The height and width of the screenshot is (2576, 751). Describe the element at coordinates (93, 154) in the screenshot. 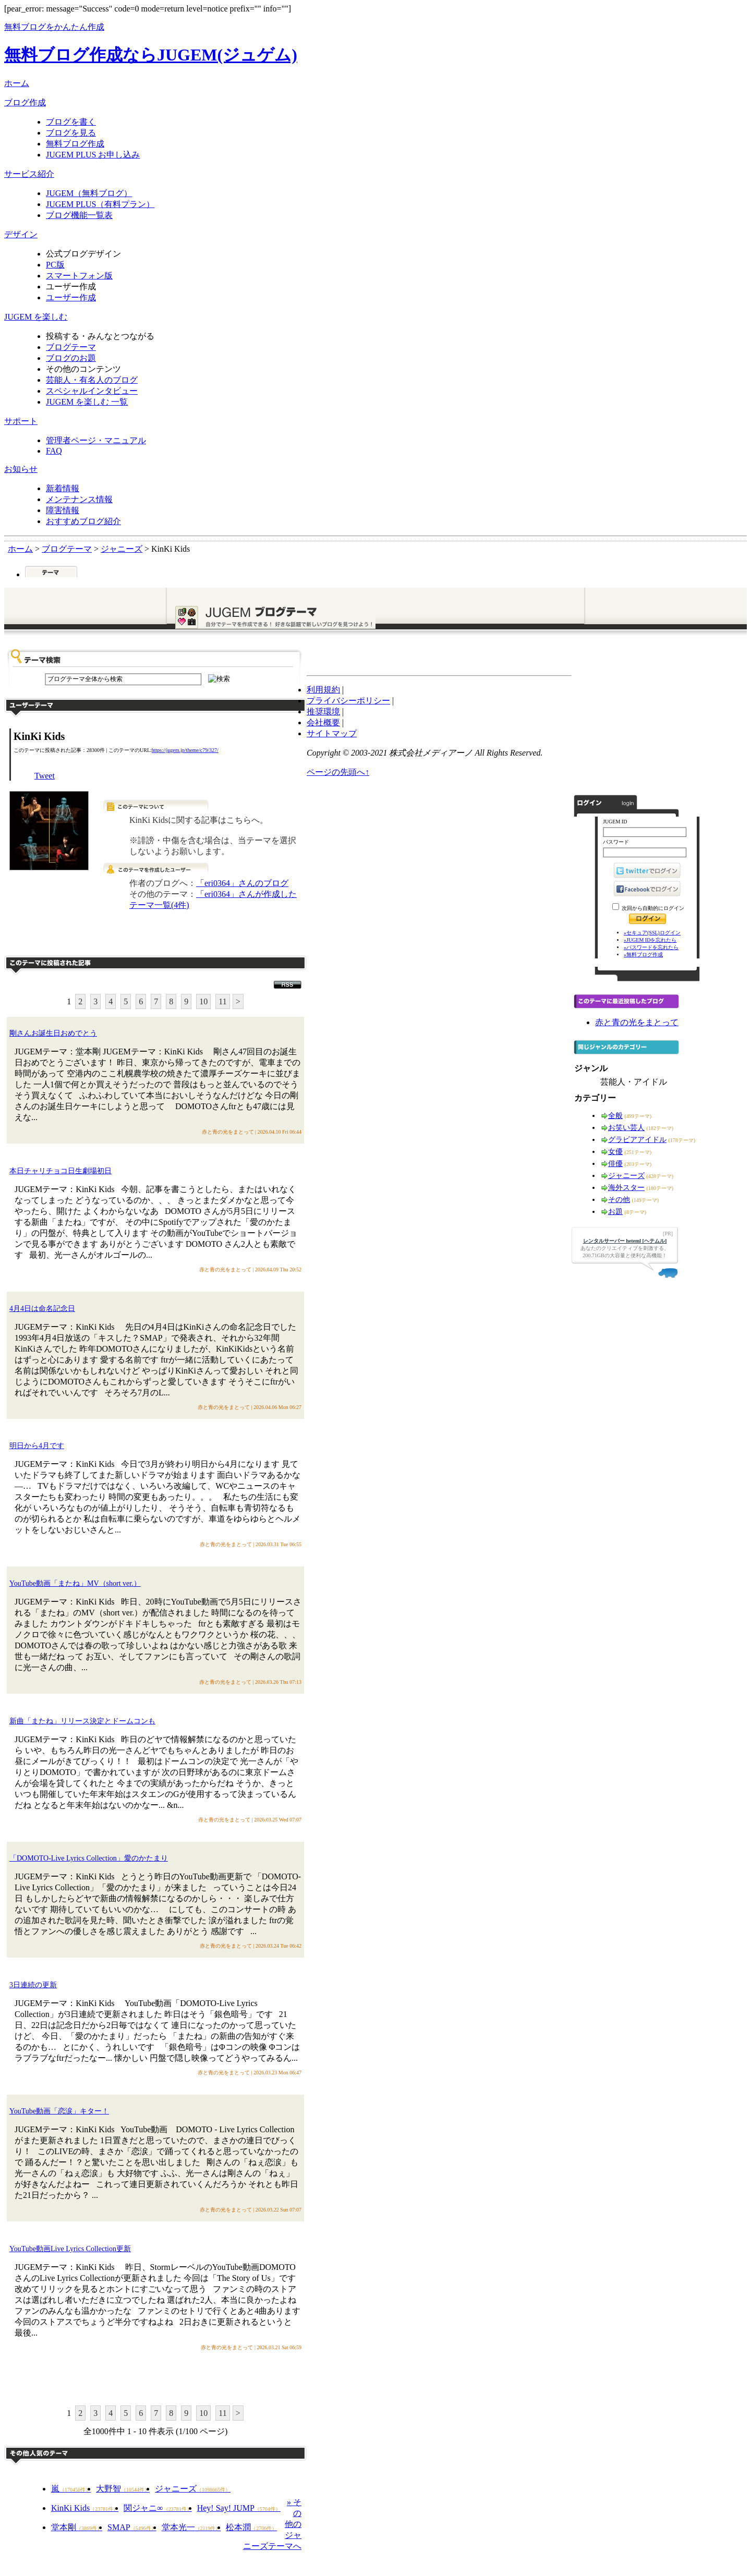

I see `JUGEM PLUS お申し込み` at that location.